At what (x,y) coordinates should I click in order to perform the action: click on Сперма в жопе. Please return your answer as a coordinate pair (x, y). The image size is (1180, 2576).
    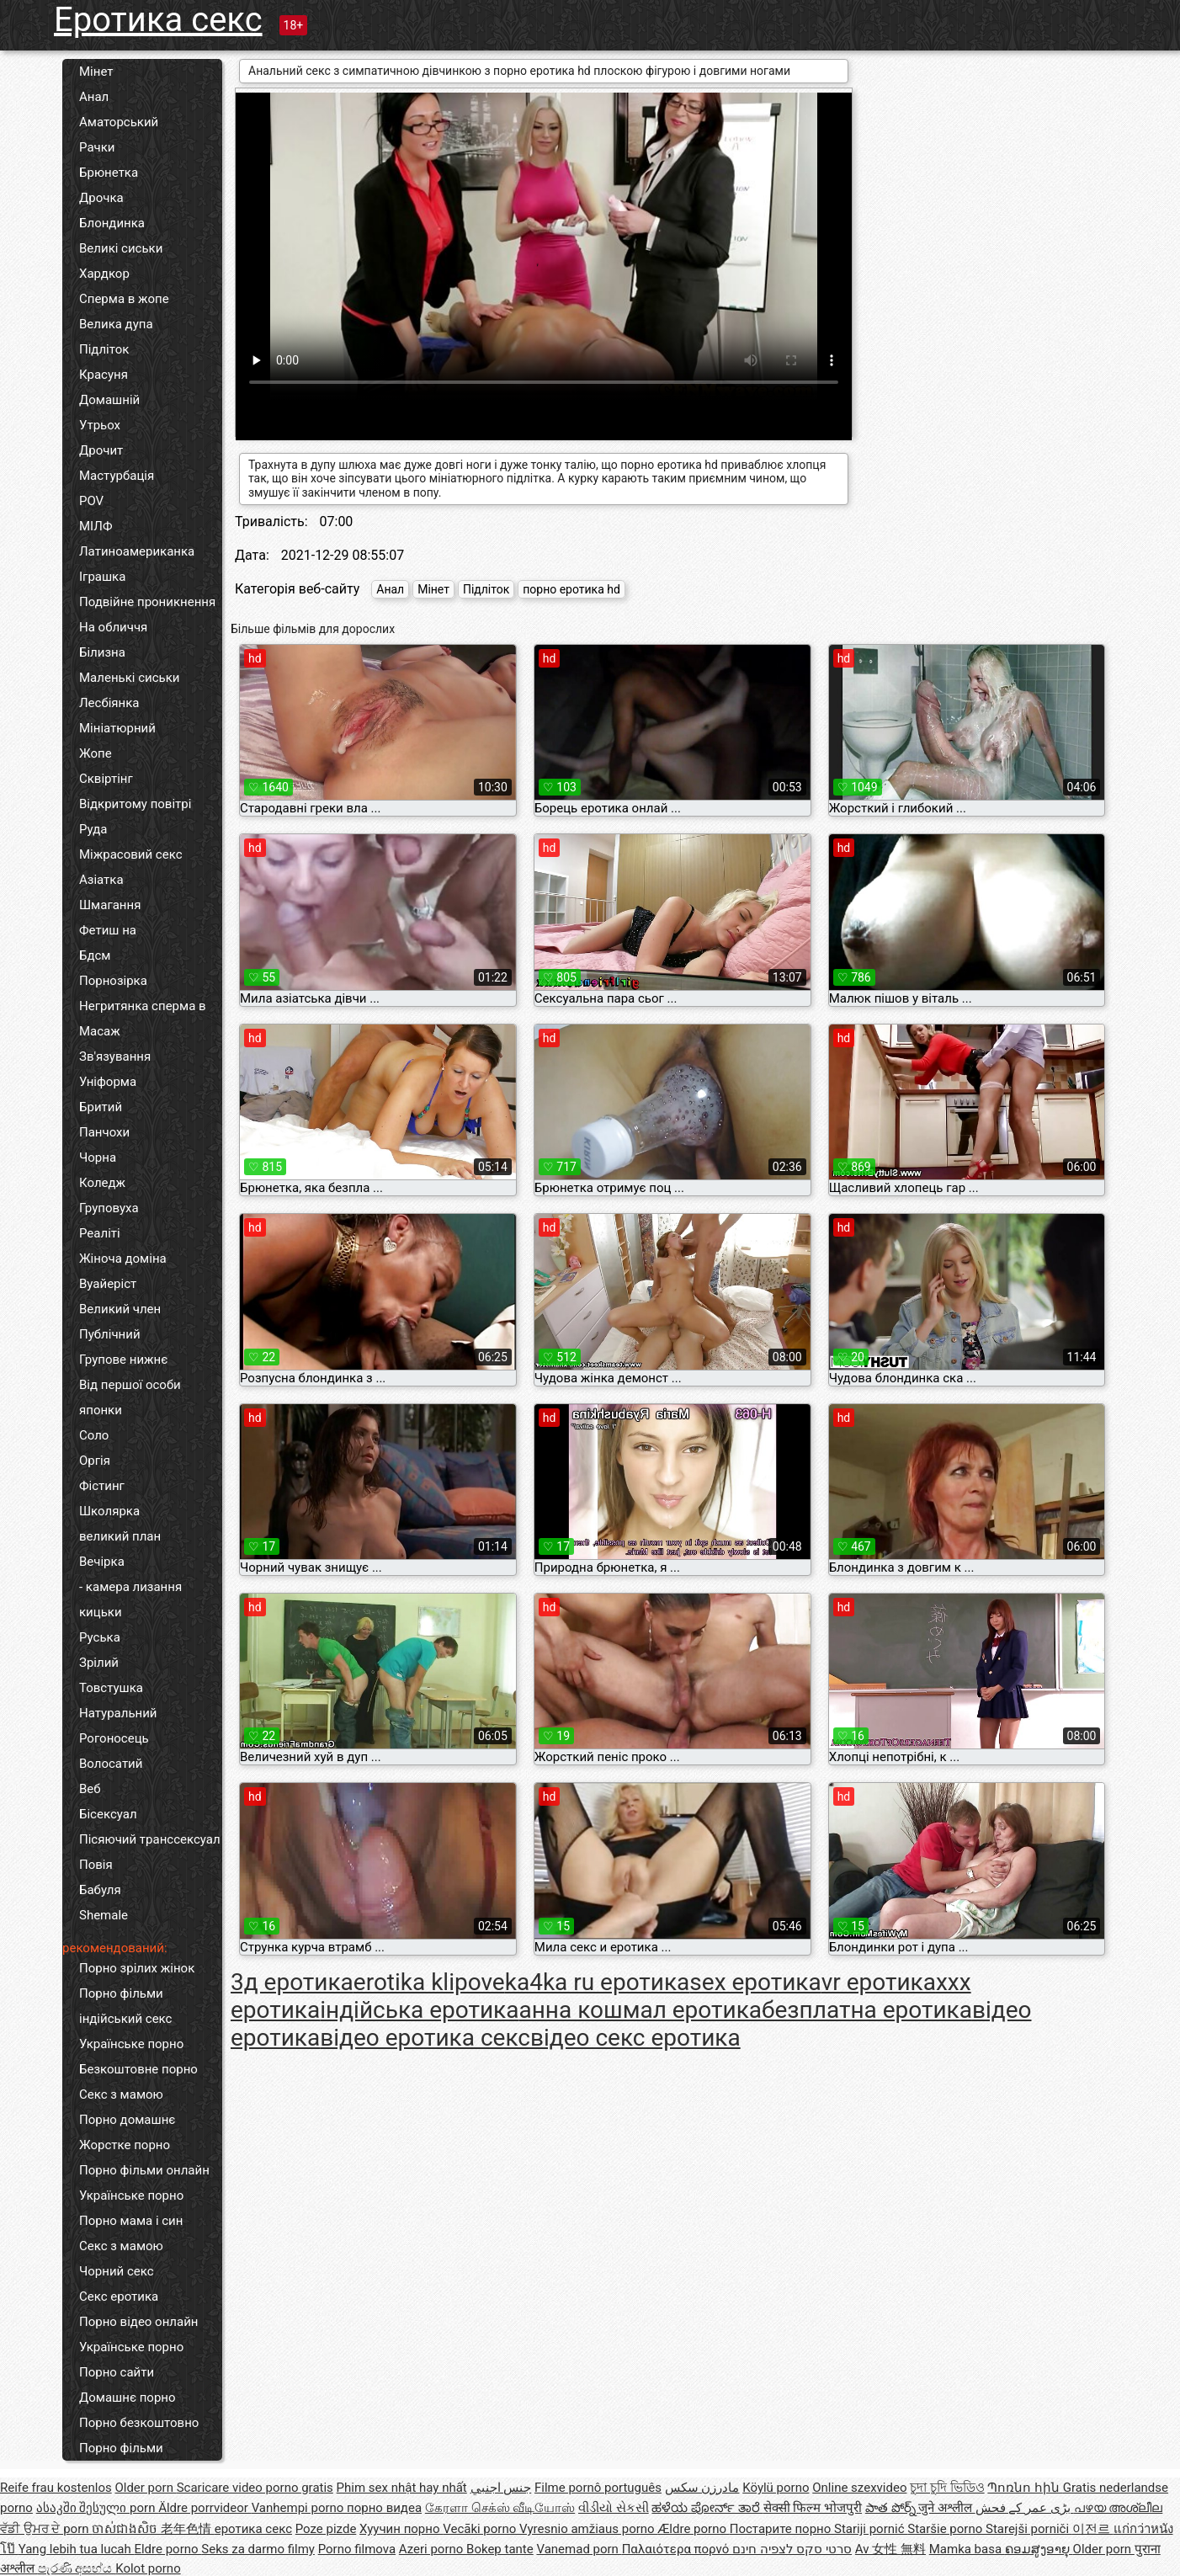
    Looking at the image, I should click on (124, 298).